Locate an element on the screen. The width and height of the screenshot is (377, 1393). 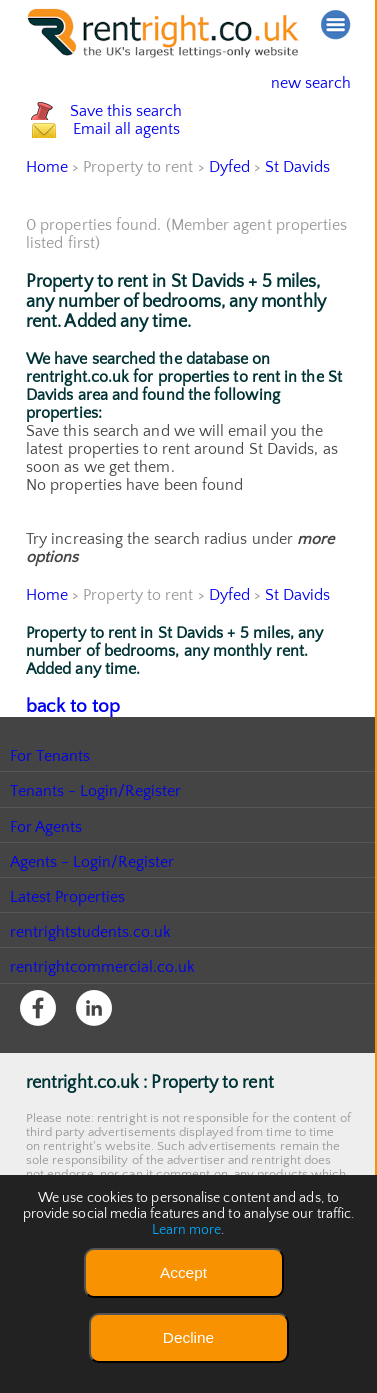
Agents - Login/Register is located at coordinates (93, 945).